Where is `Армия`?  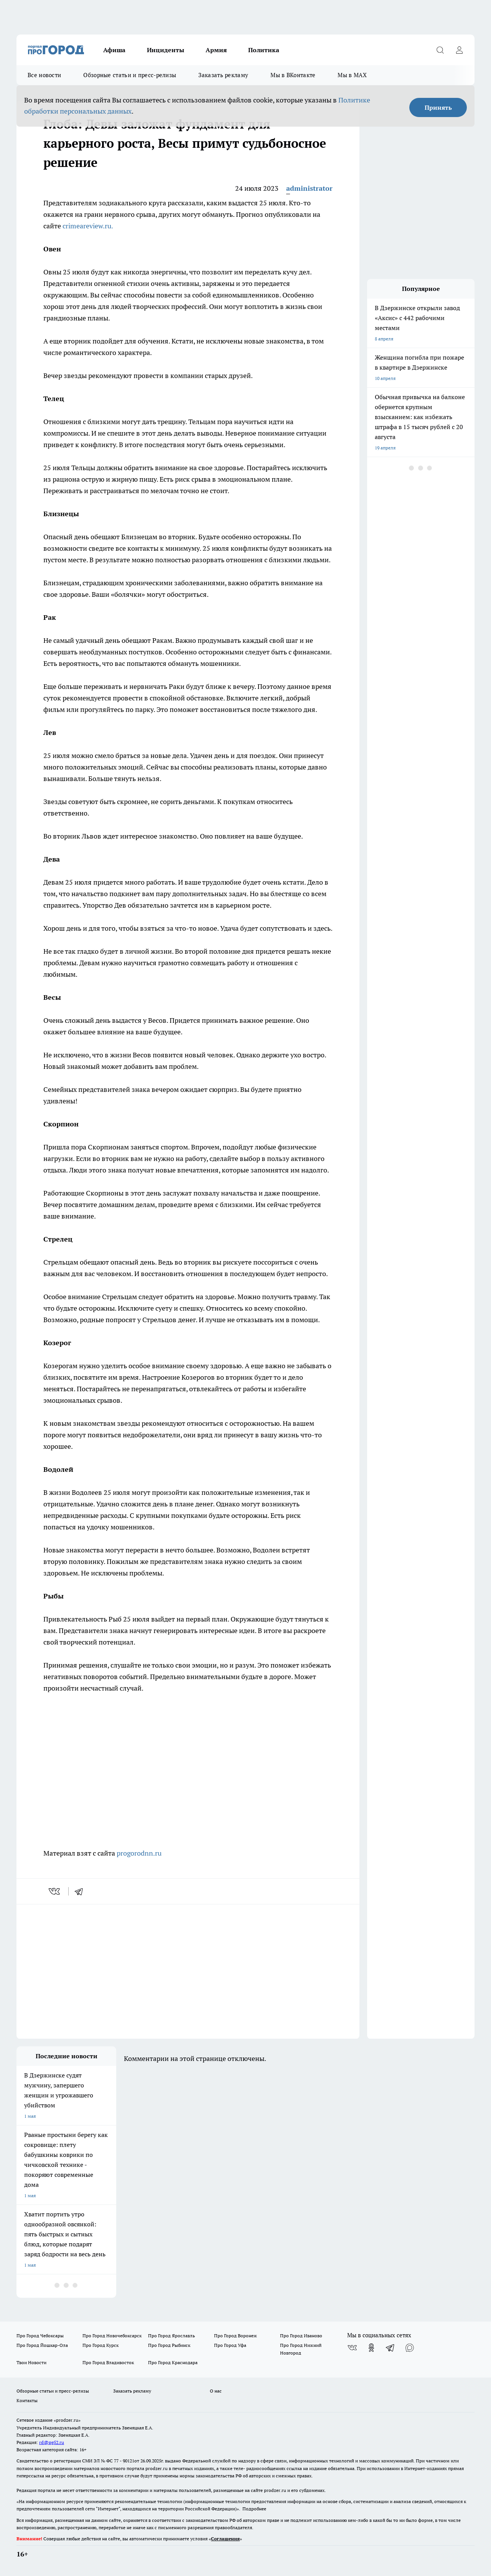
Армия is located at coordinates (216, 50).